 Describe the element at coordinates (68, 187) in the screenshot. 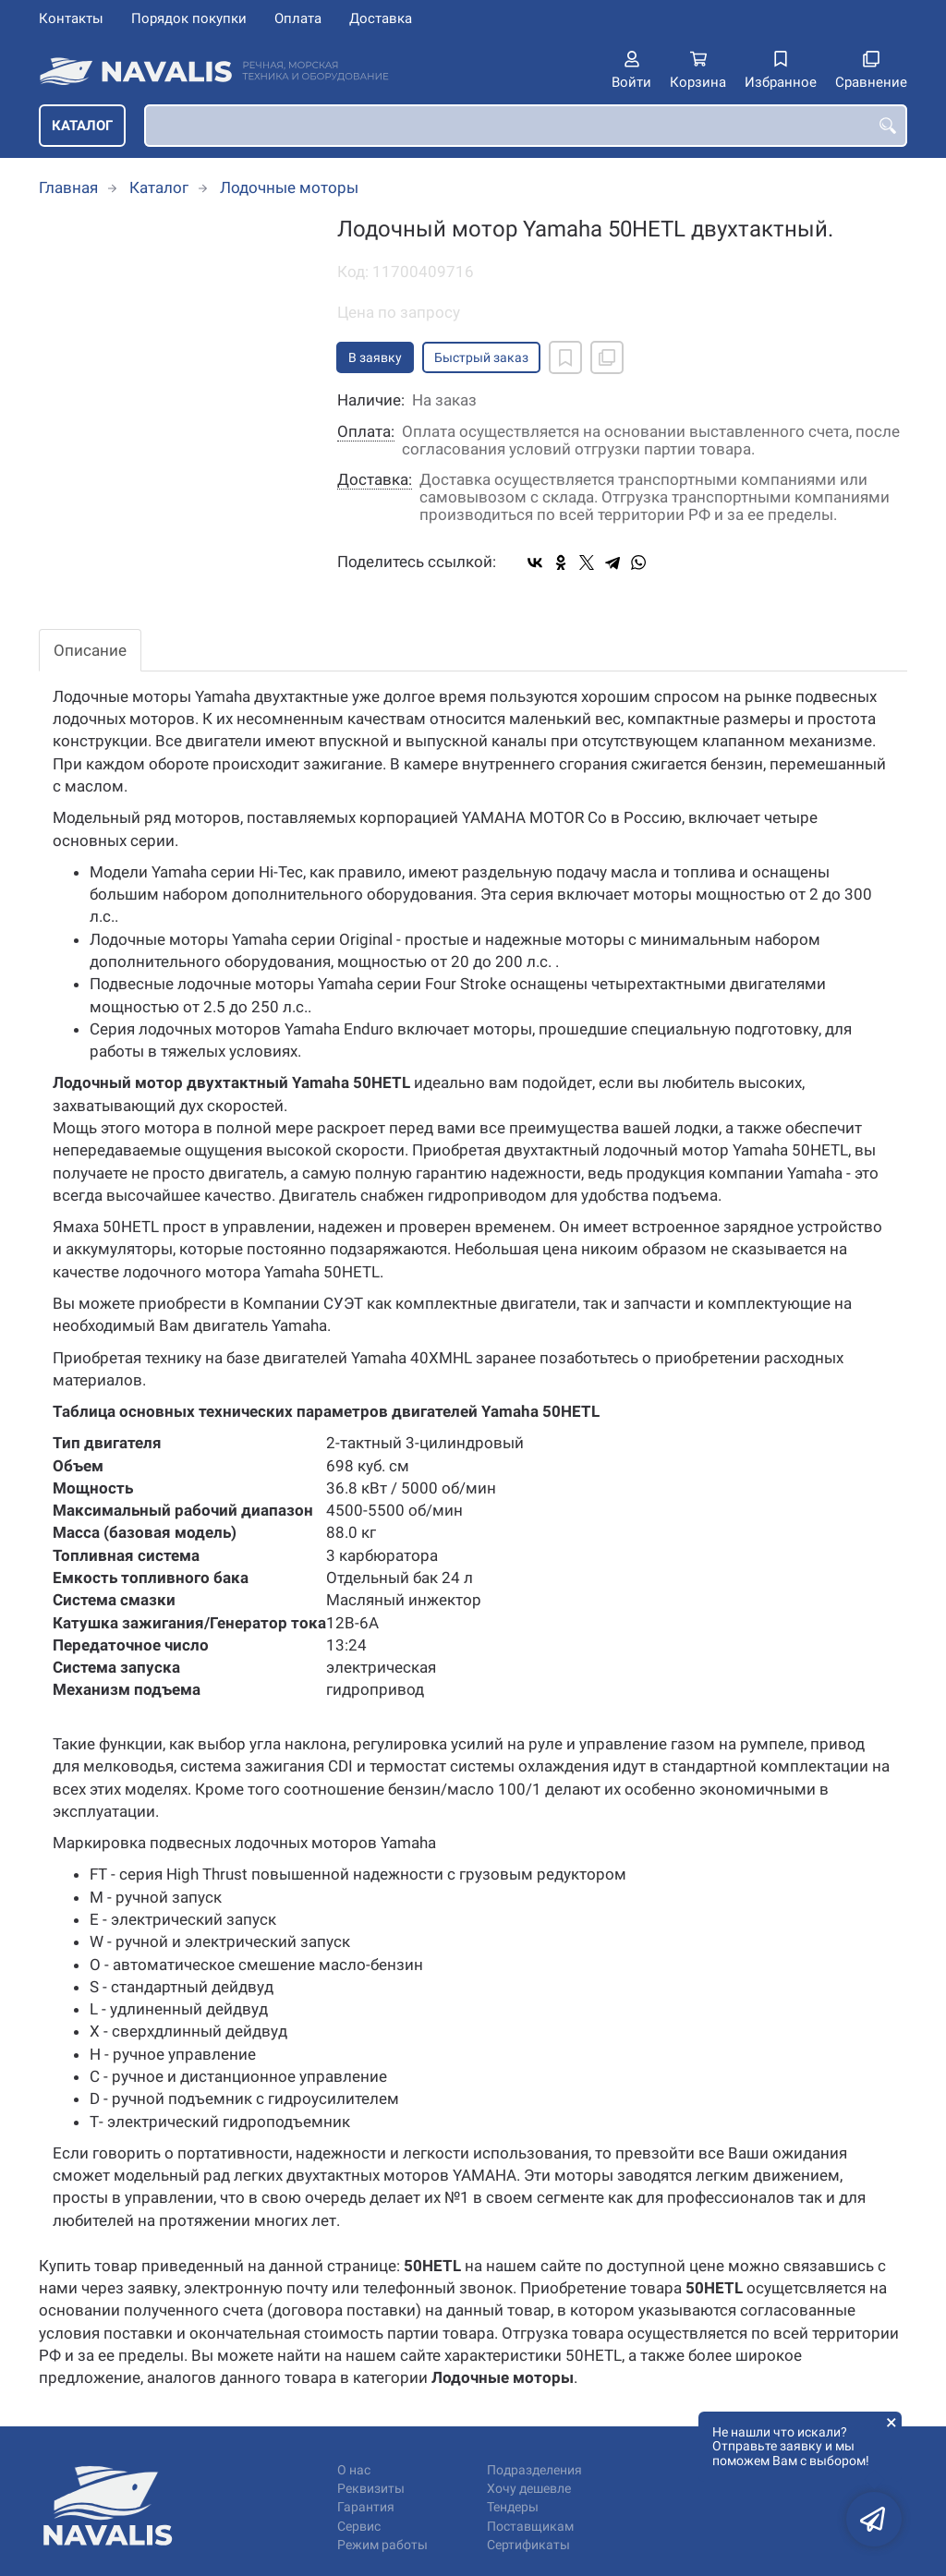

I see `Главная` at that location.